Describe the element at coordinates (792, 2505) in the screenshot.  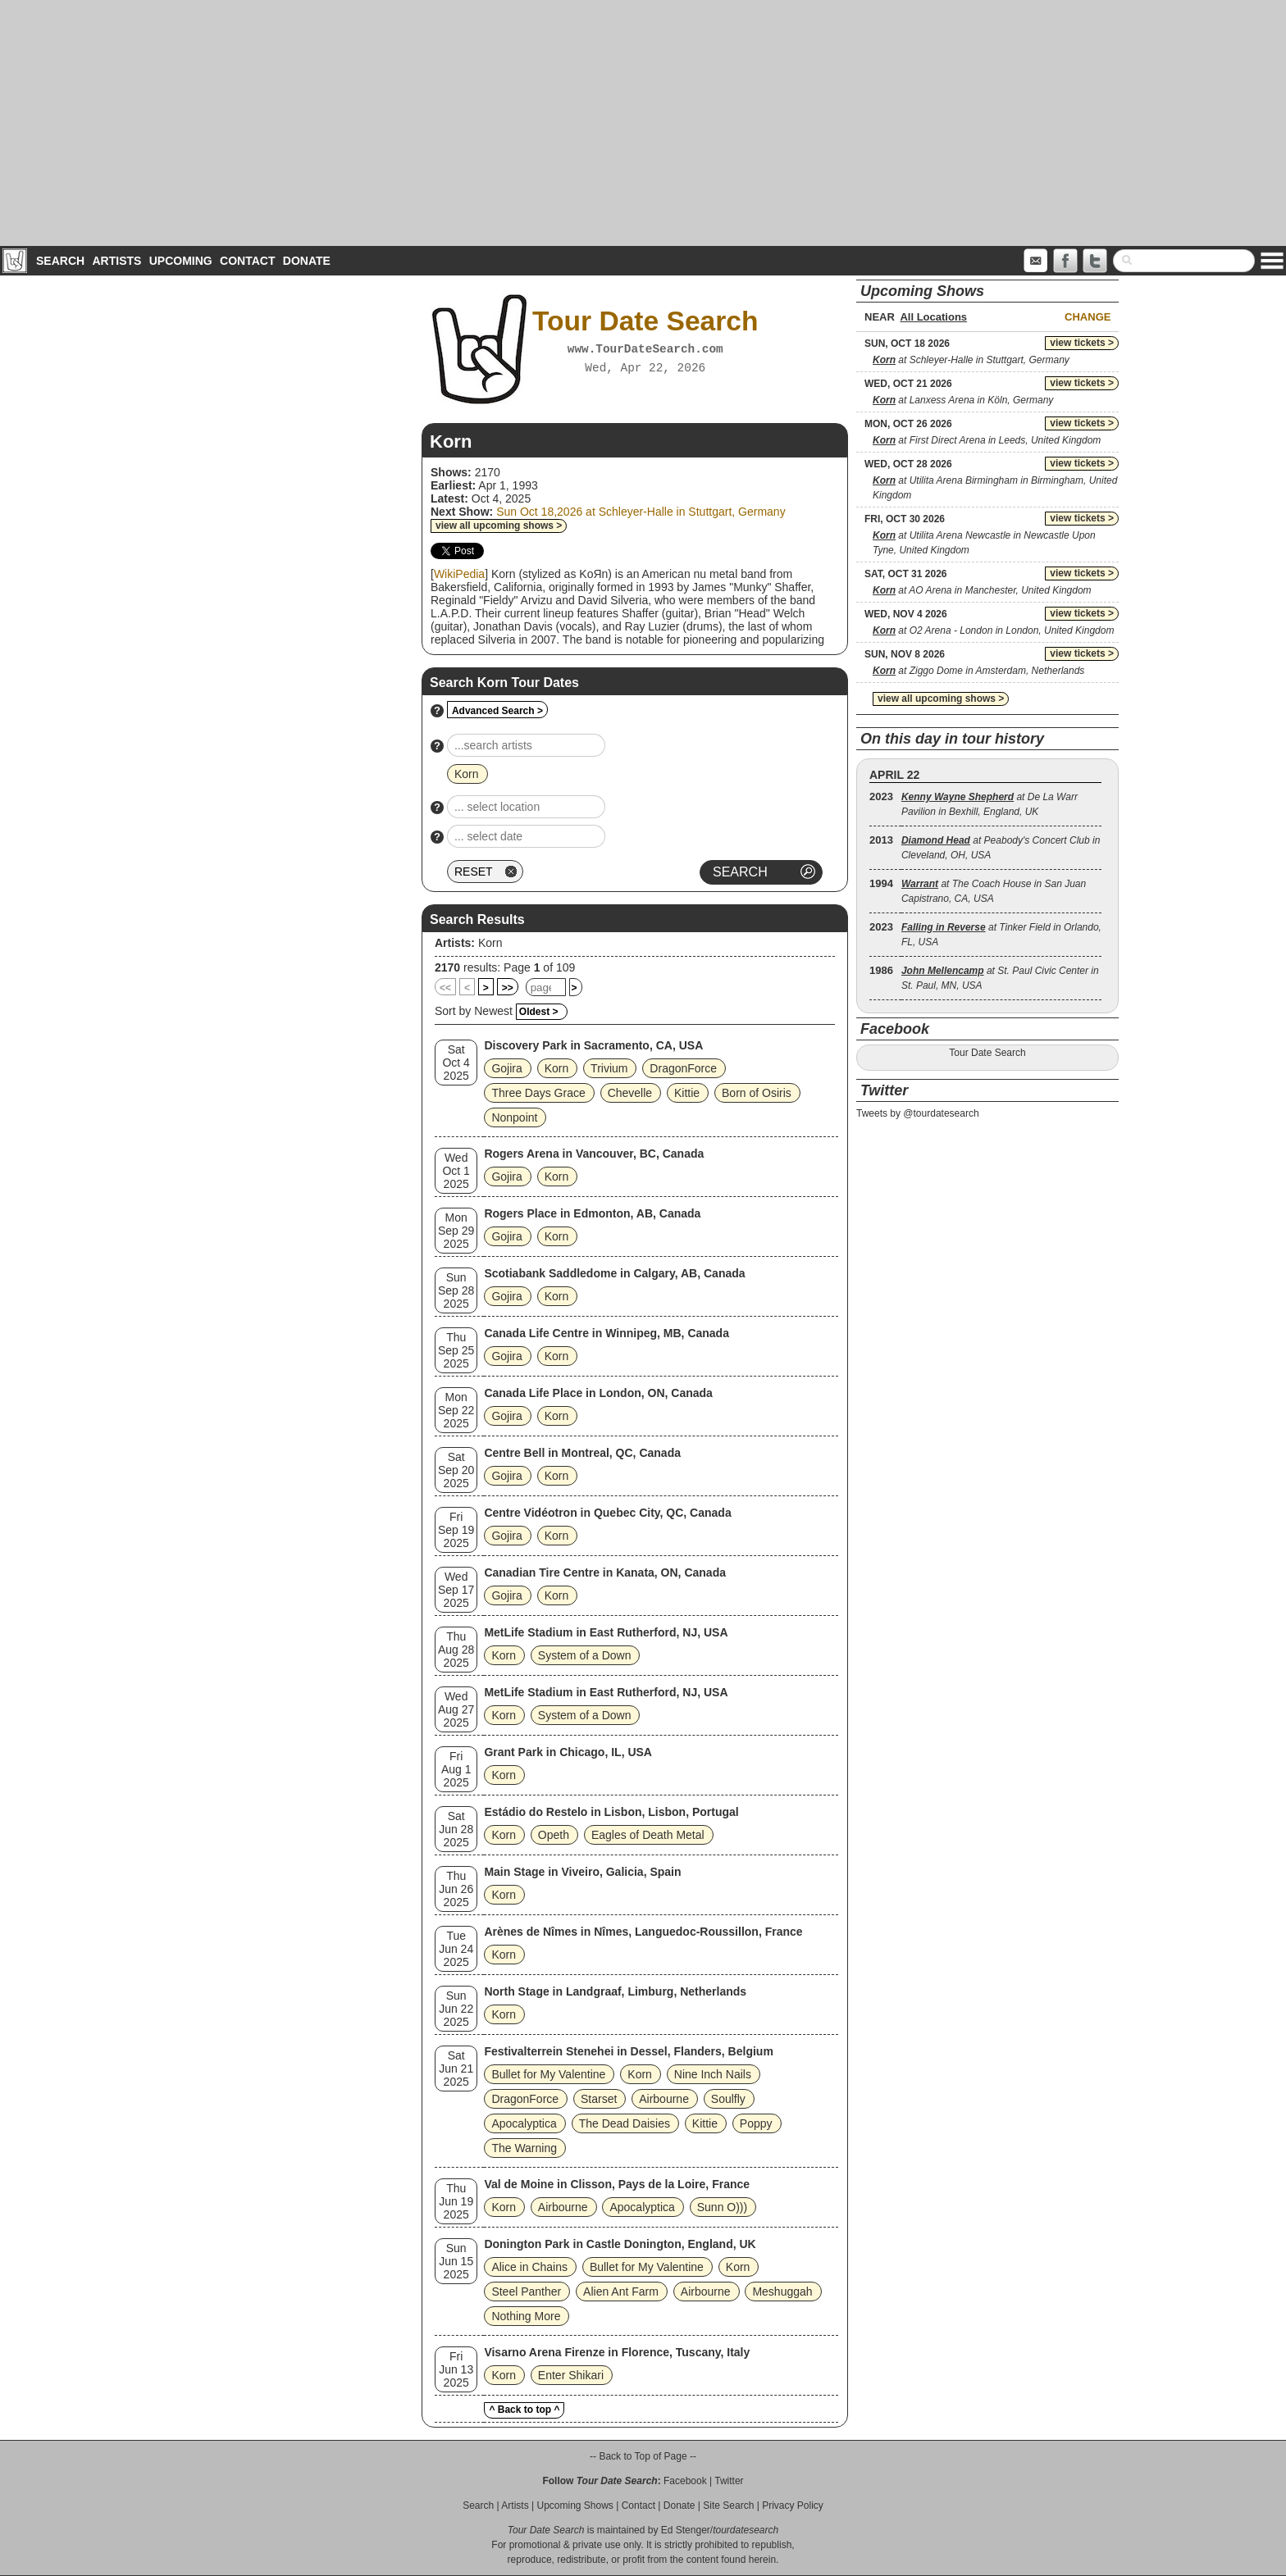
I see `Privacy Policy` at that location.